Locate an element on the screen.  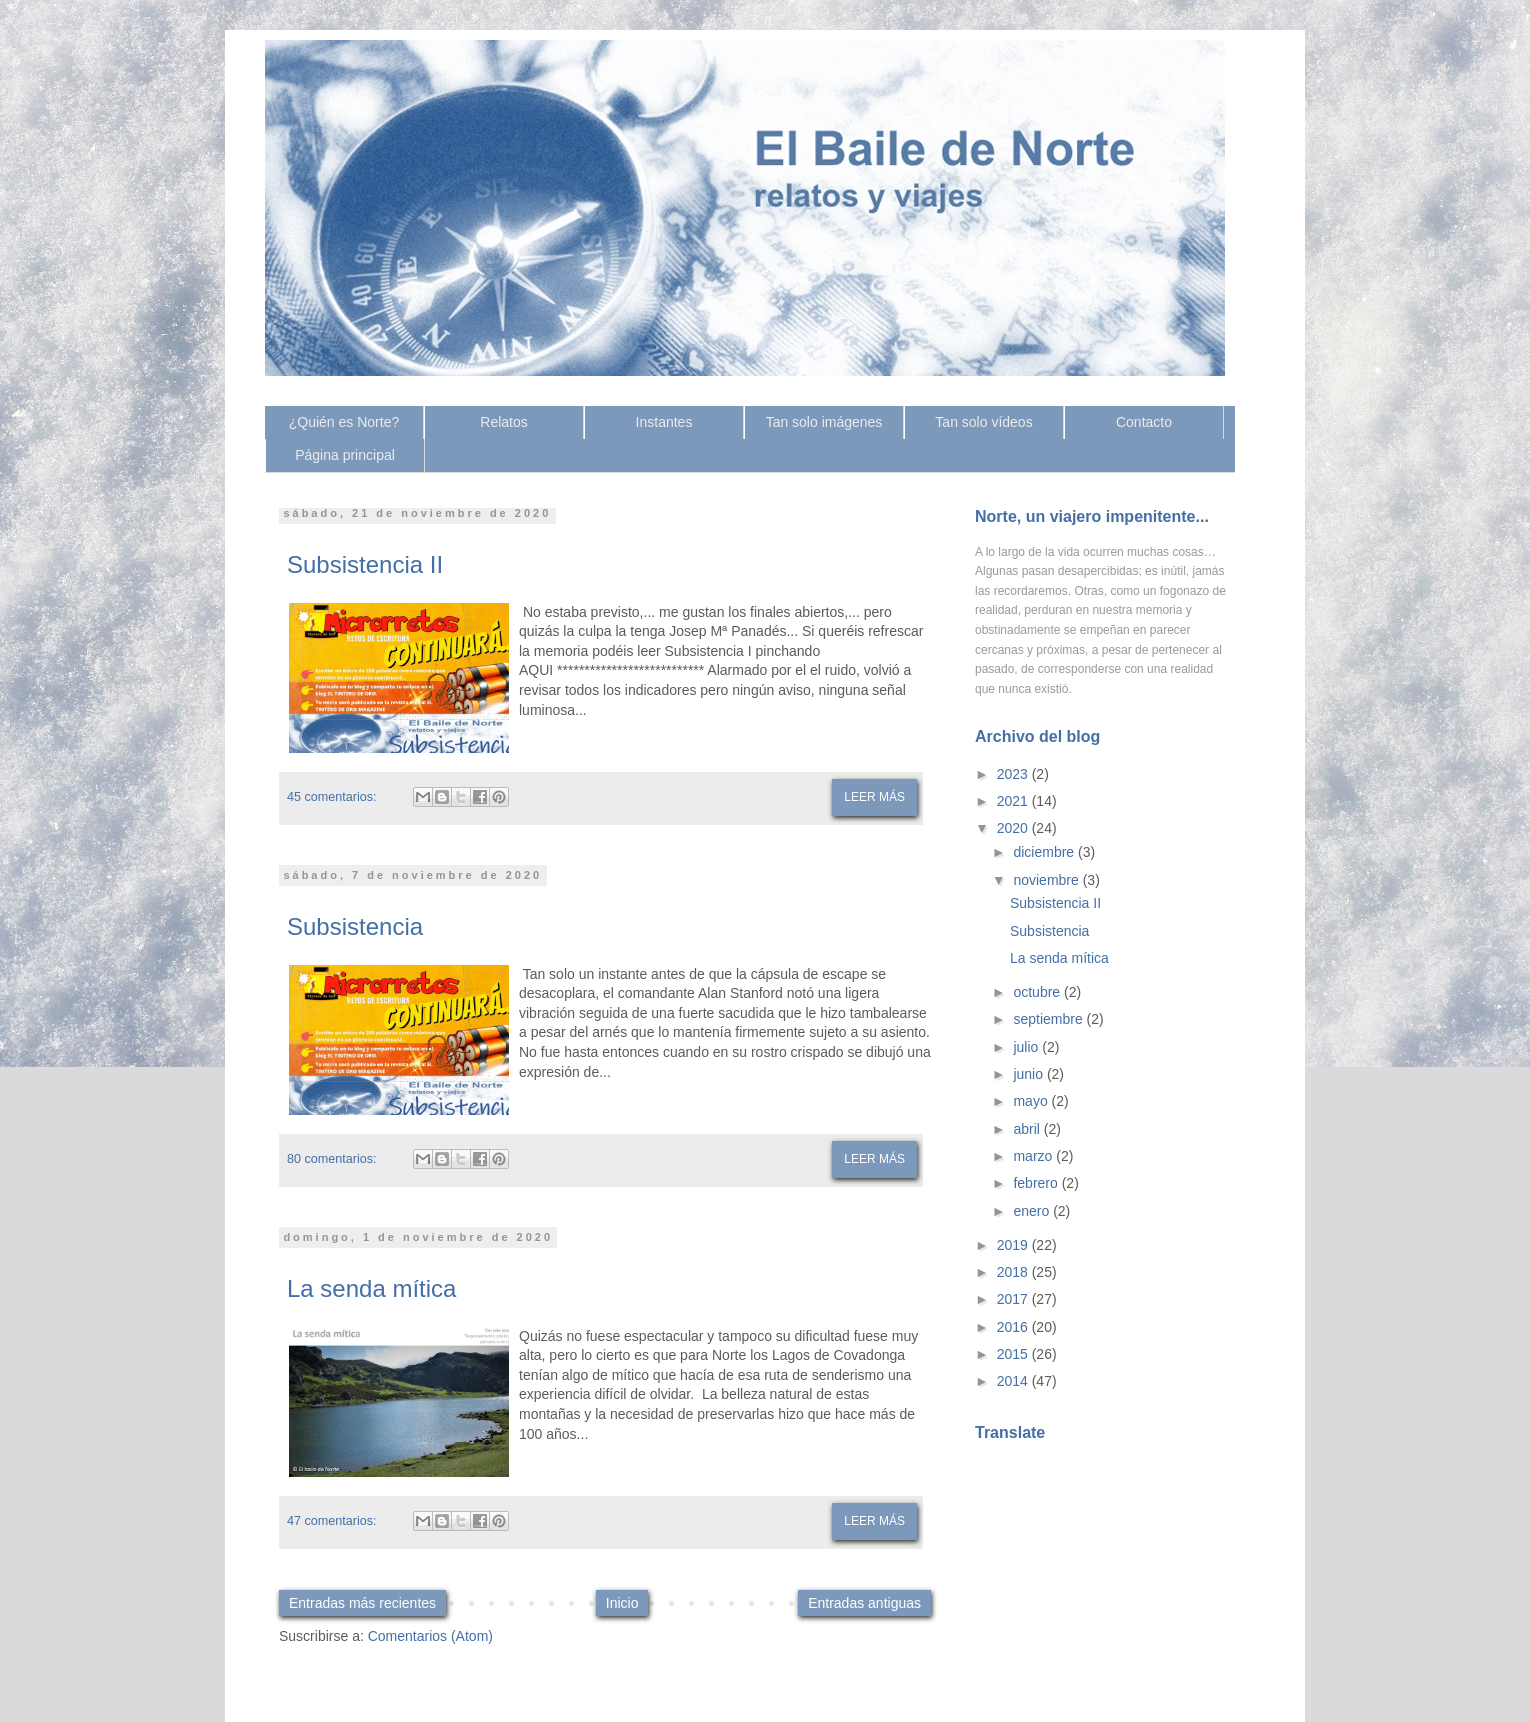
abril is located at coordinates (1028, 1129).